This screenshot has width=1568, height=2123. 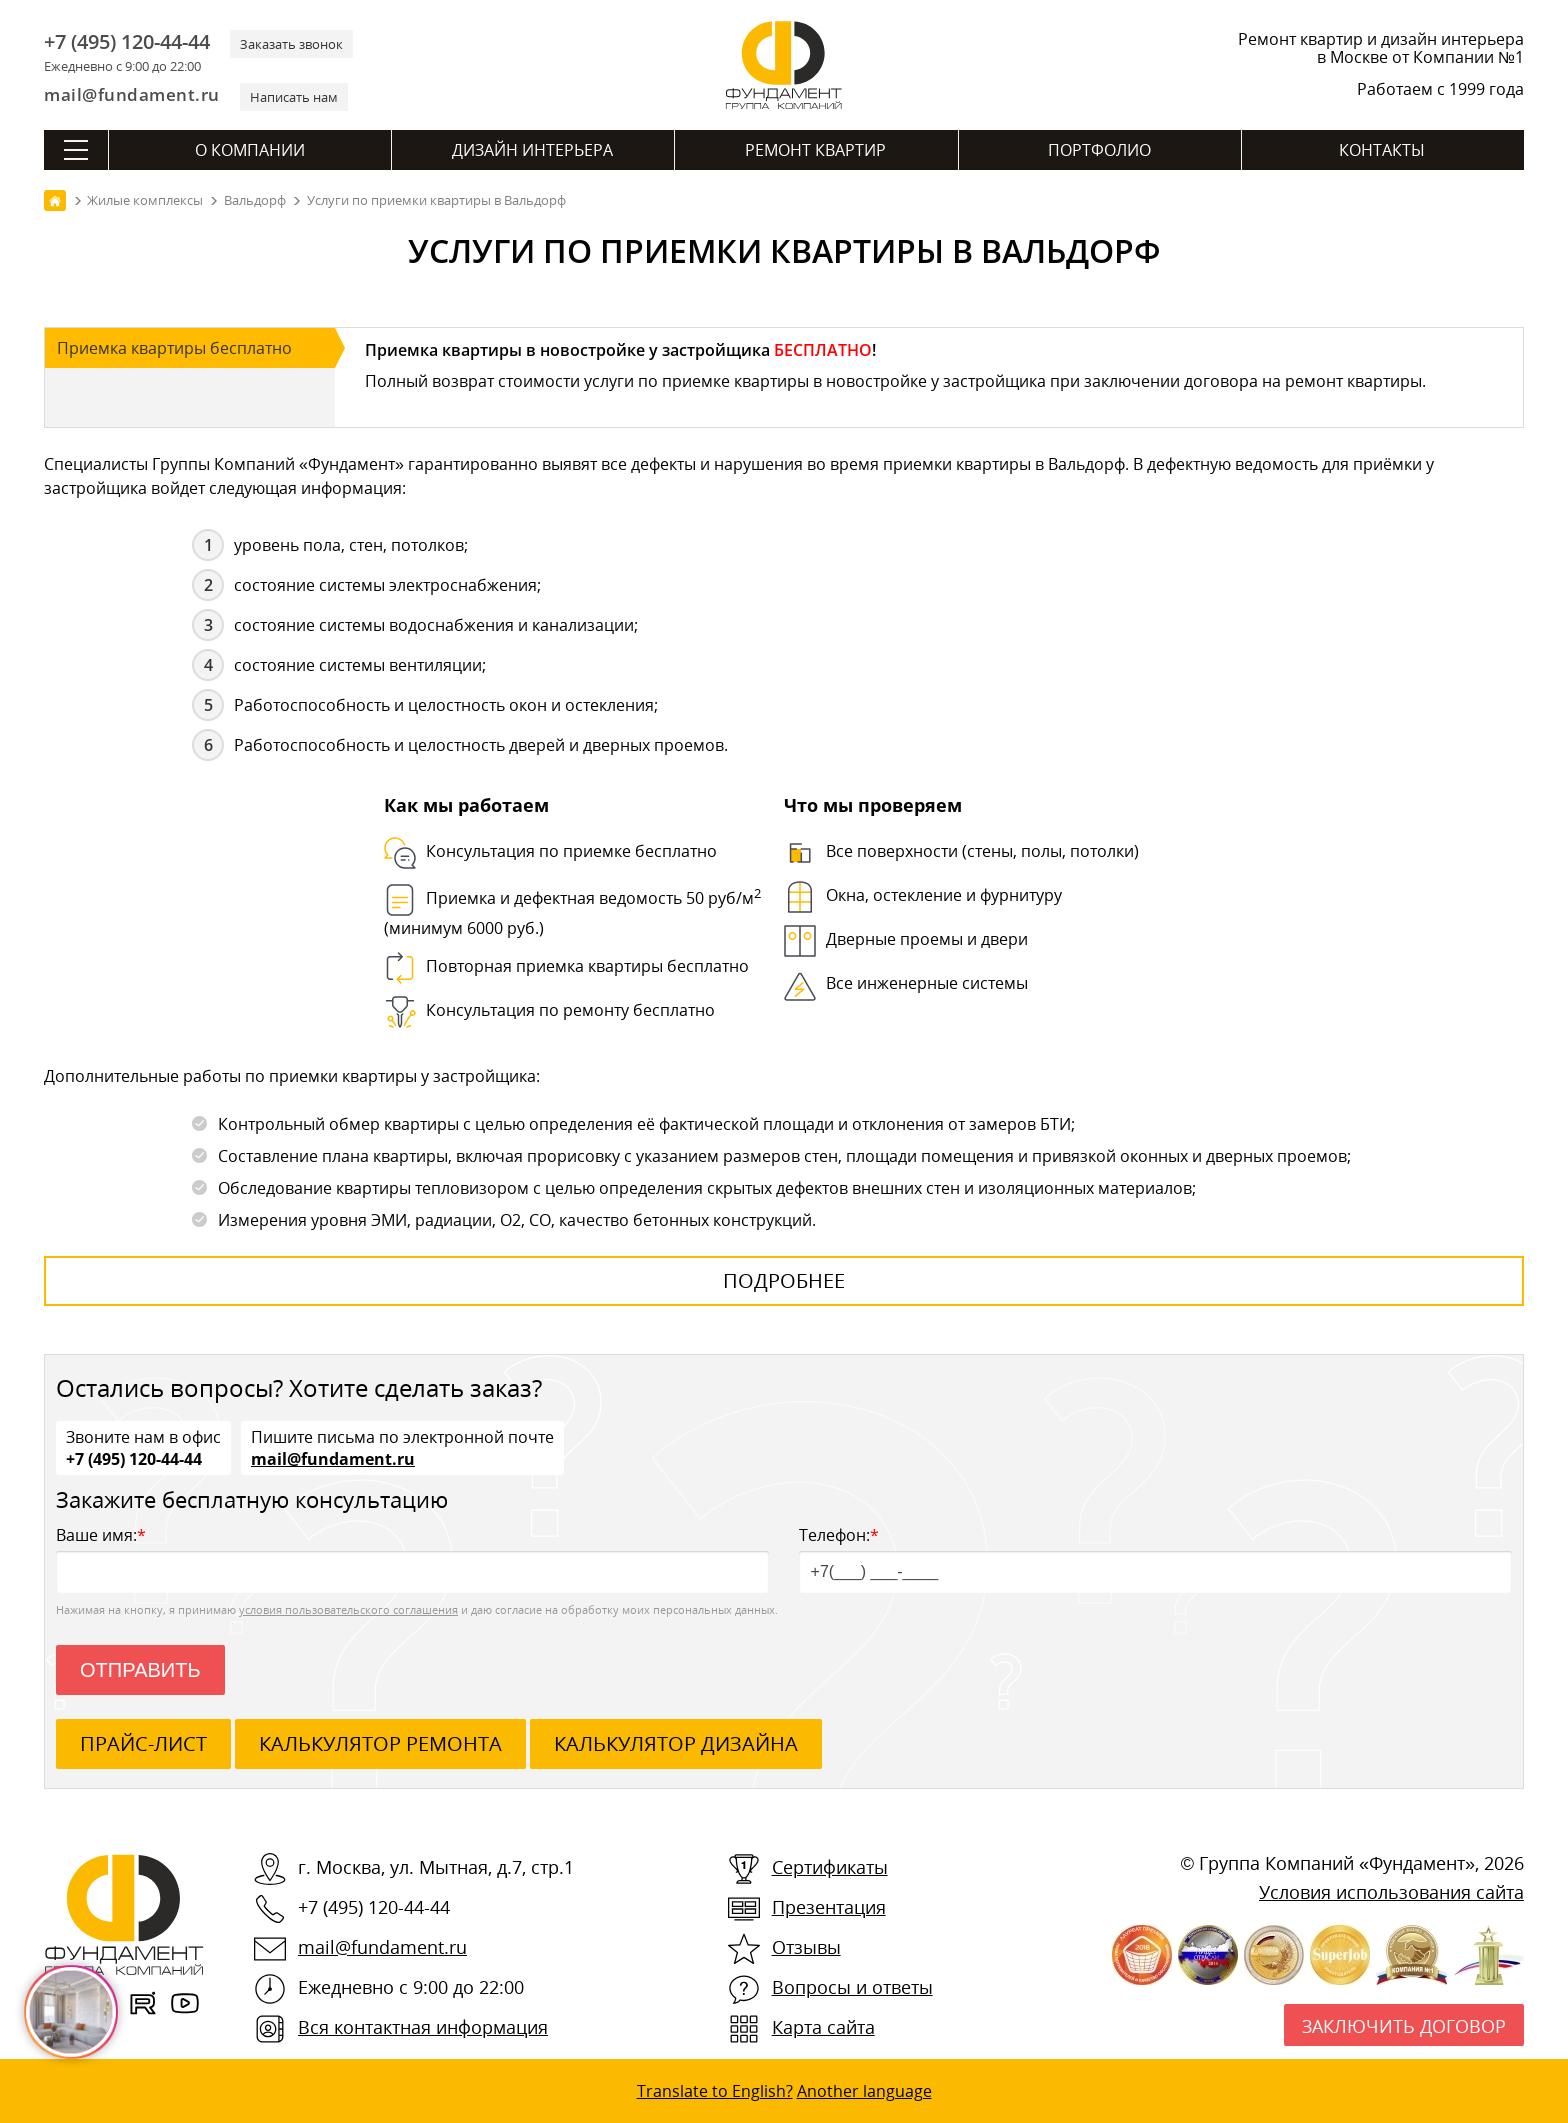 What do you see at coordinates (294, 97) in the screenshot?
I see `Написать нам` at bounding box center [294, 97].